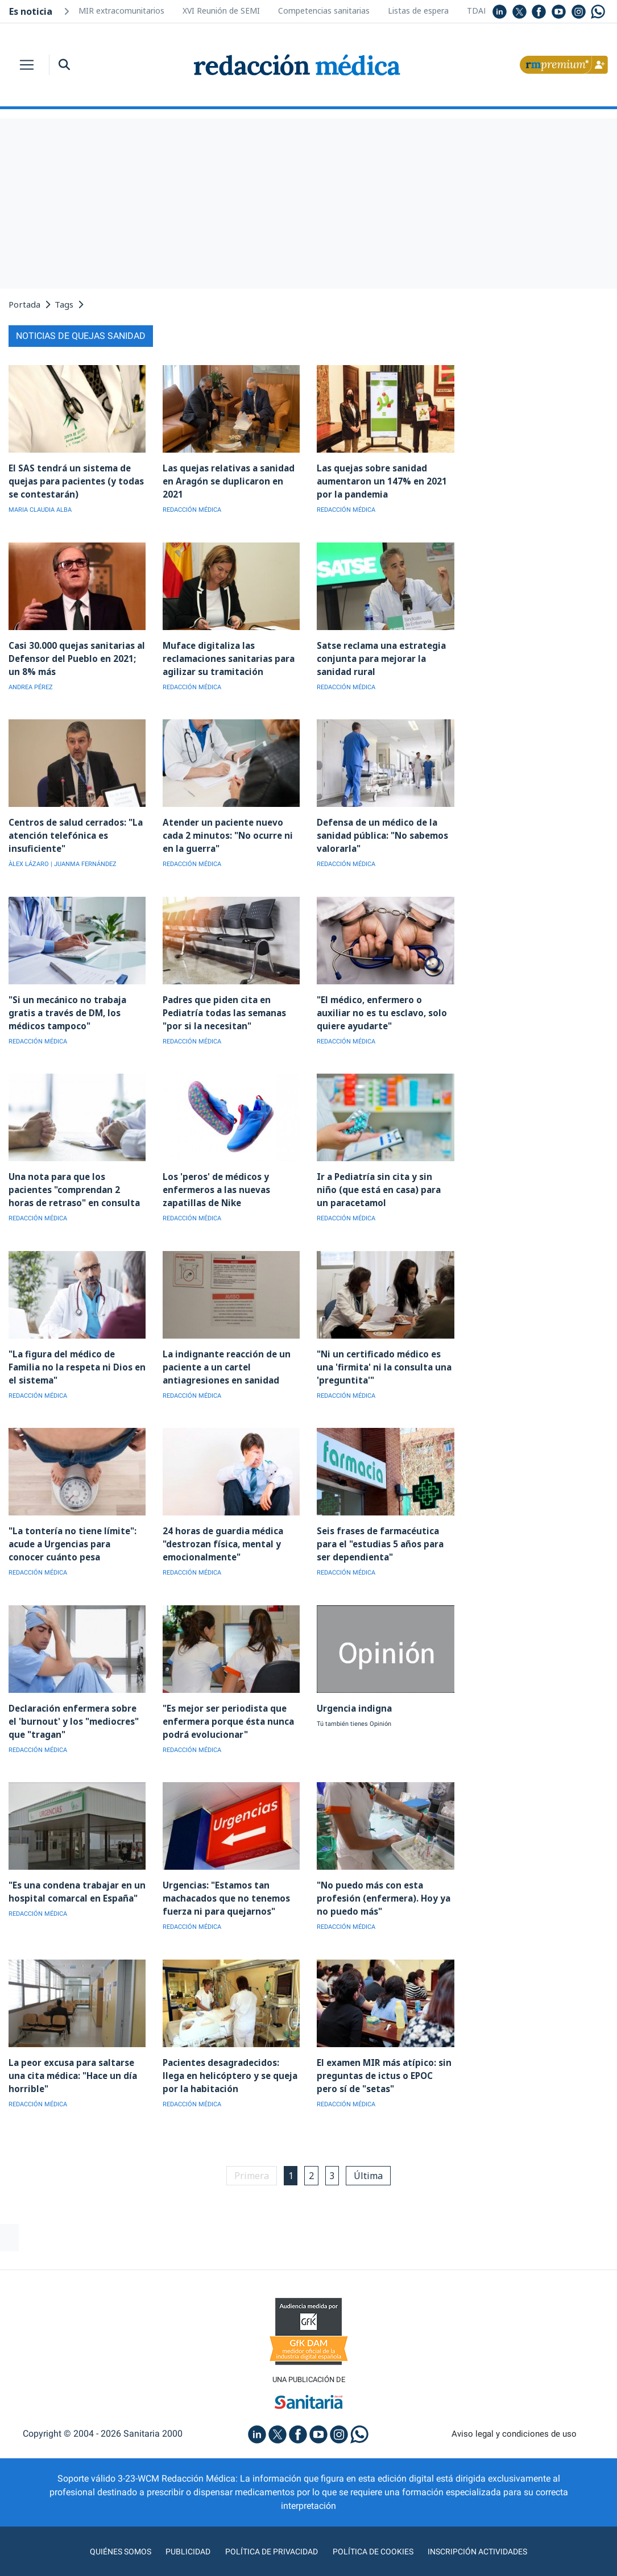  Describe the element at coordinates (379, 1538) in the screenshot. I see `Seis frases de farmacéutica para el "estudias 5 años para ser dependienta"` at that location.